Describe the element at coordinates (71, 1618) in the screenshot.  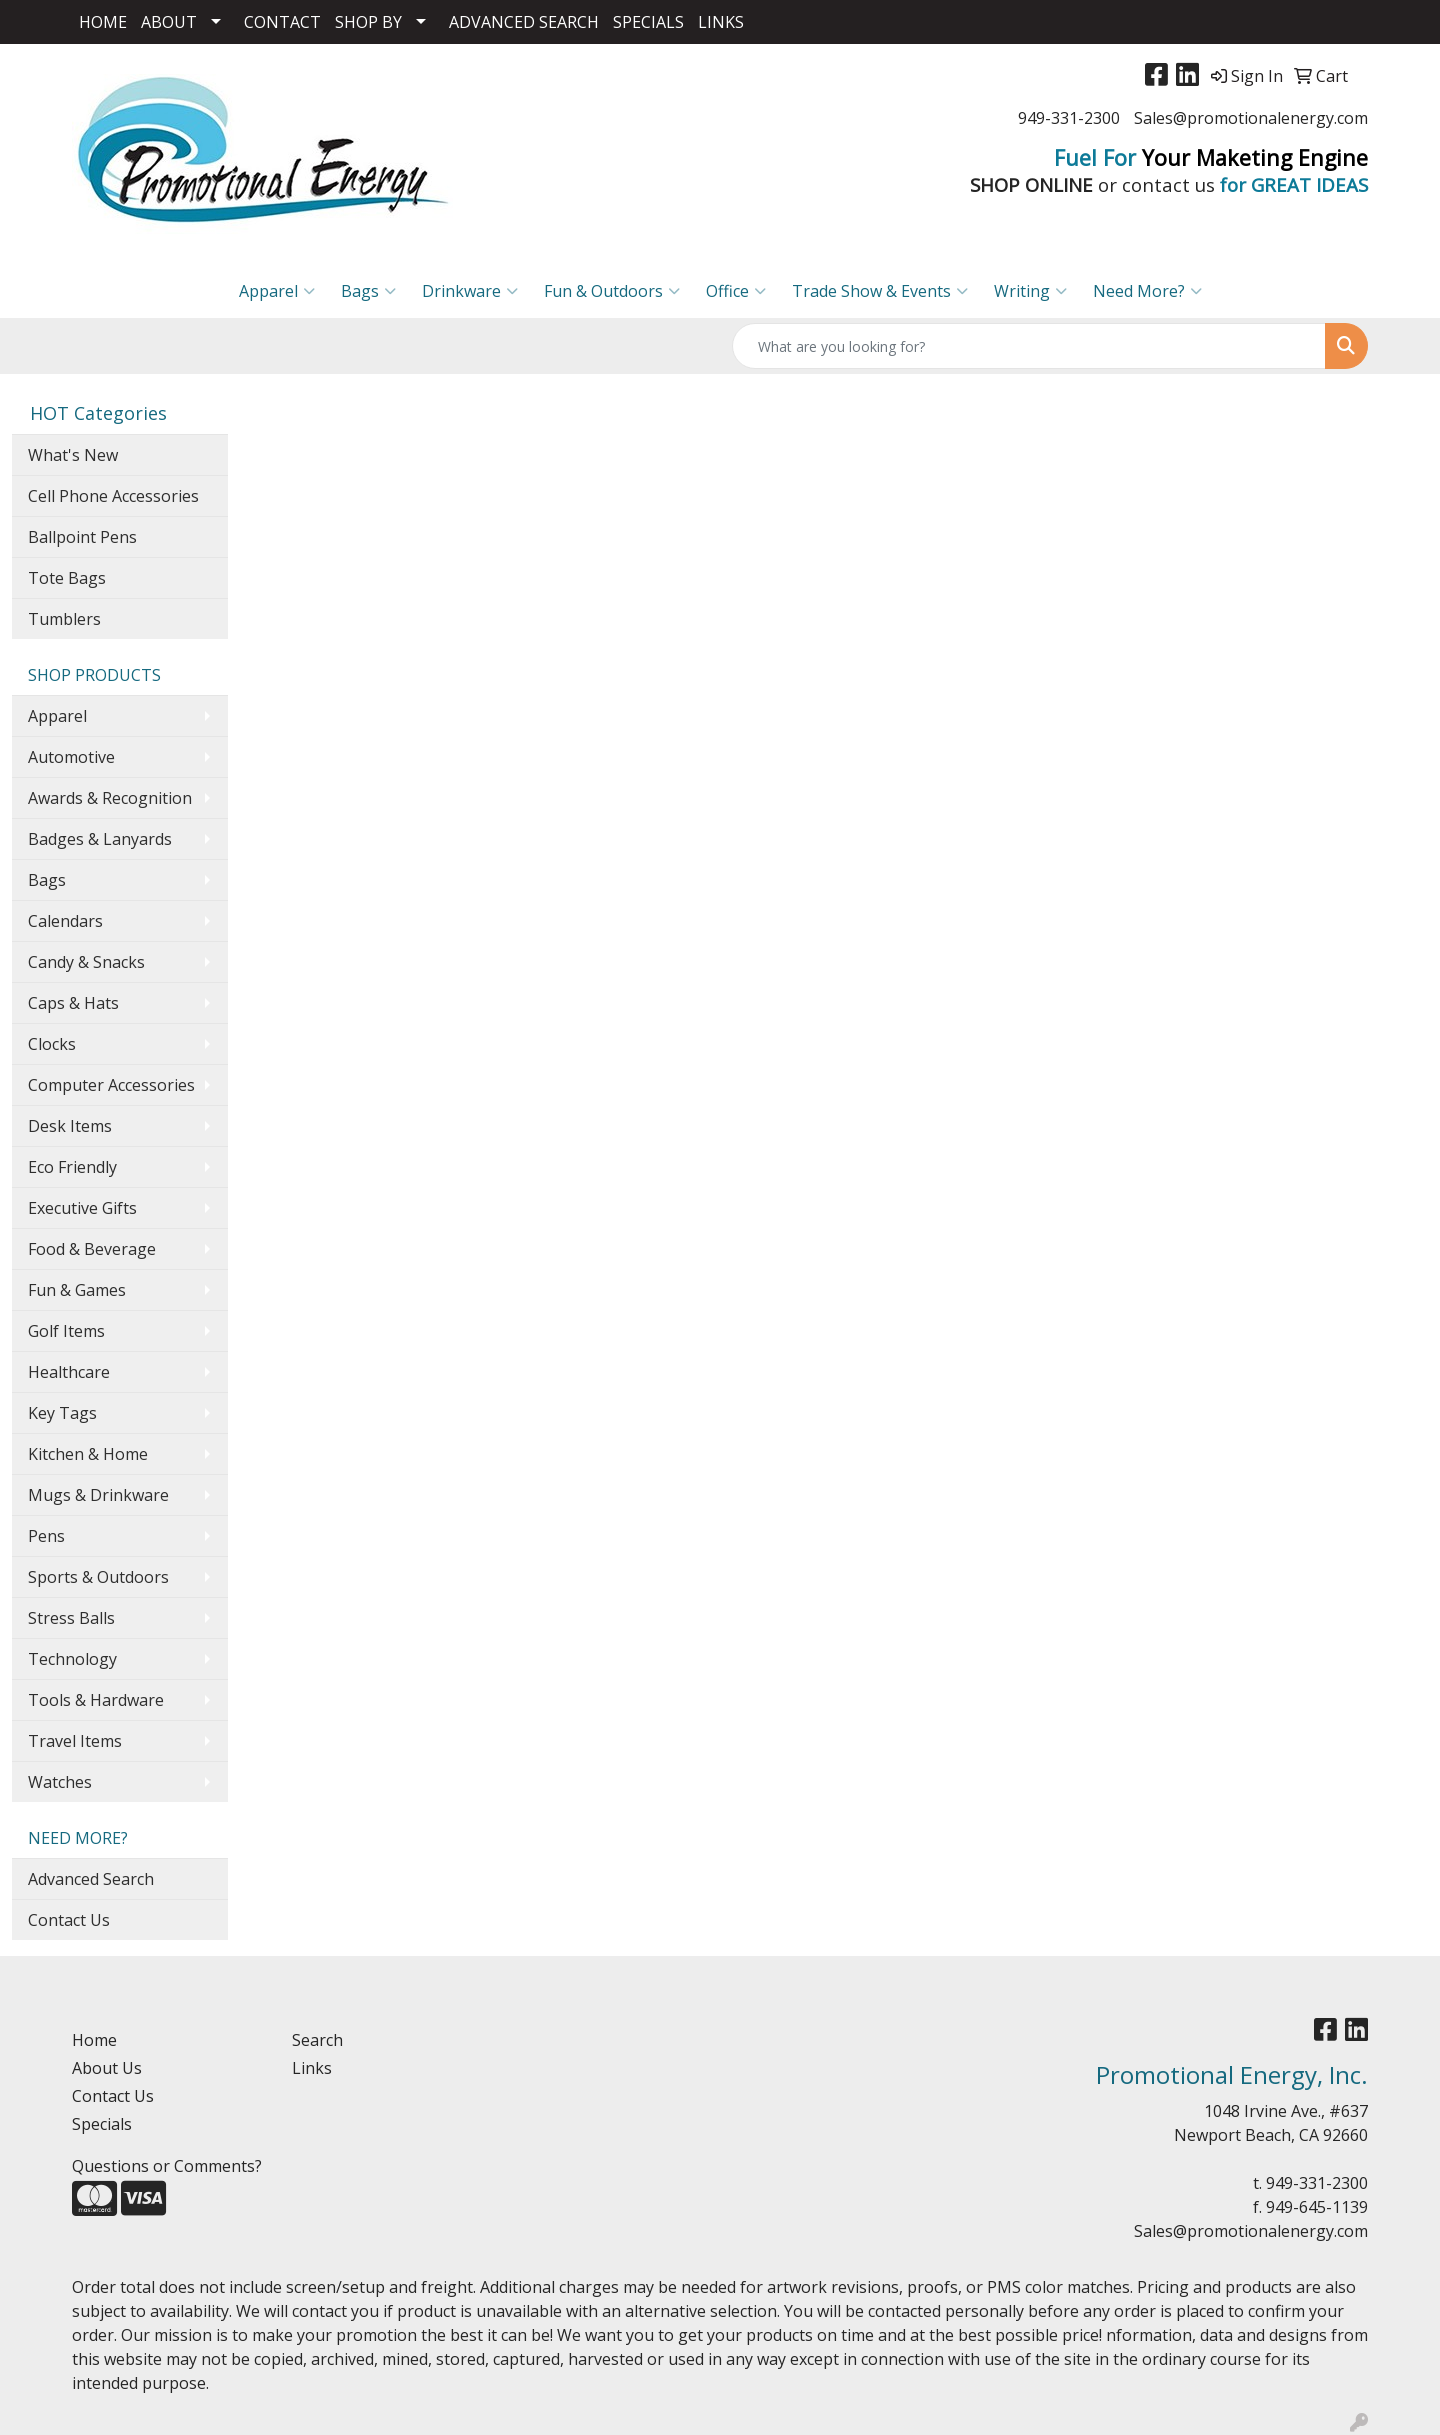
I see `Stress Balls` at that location.